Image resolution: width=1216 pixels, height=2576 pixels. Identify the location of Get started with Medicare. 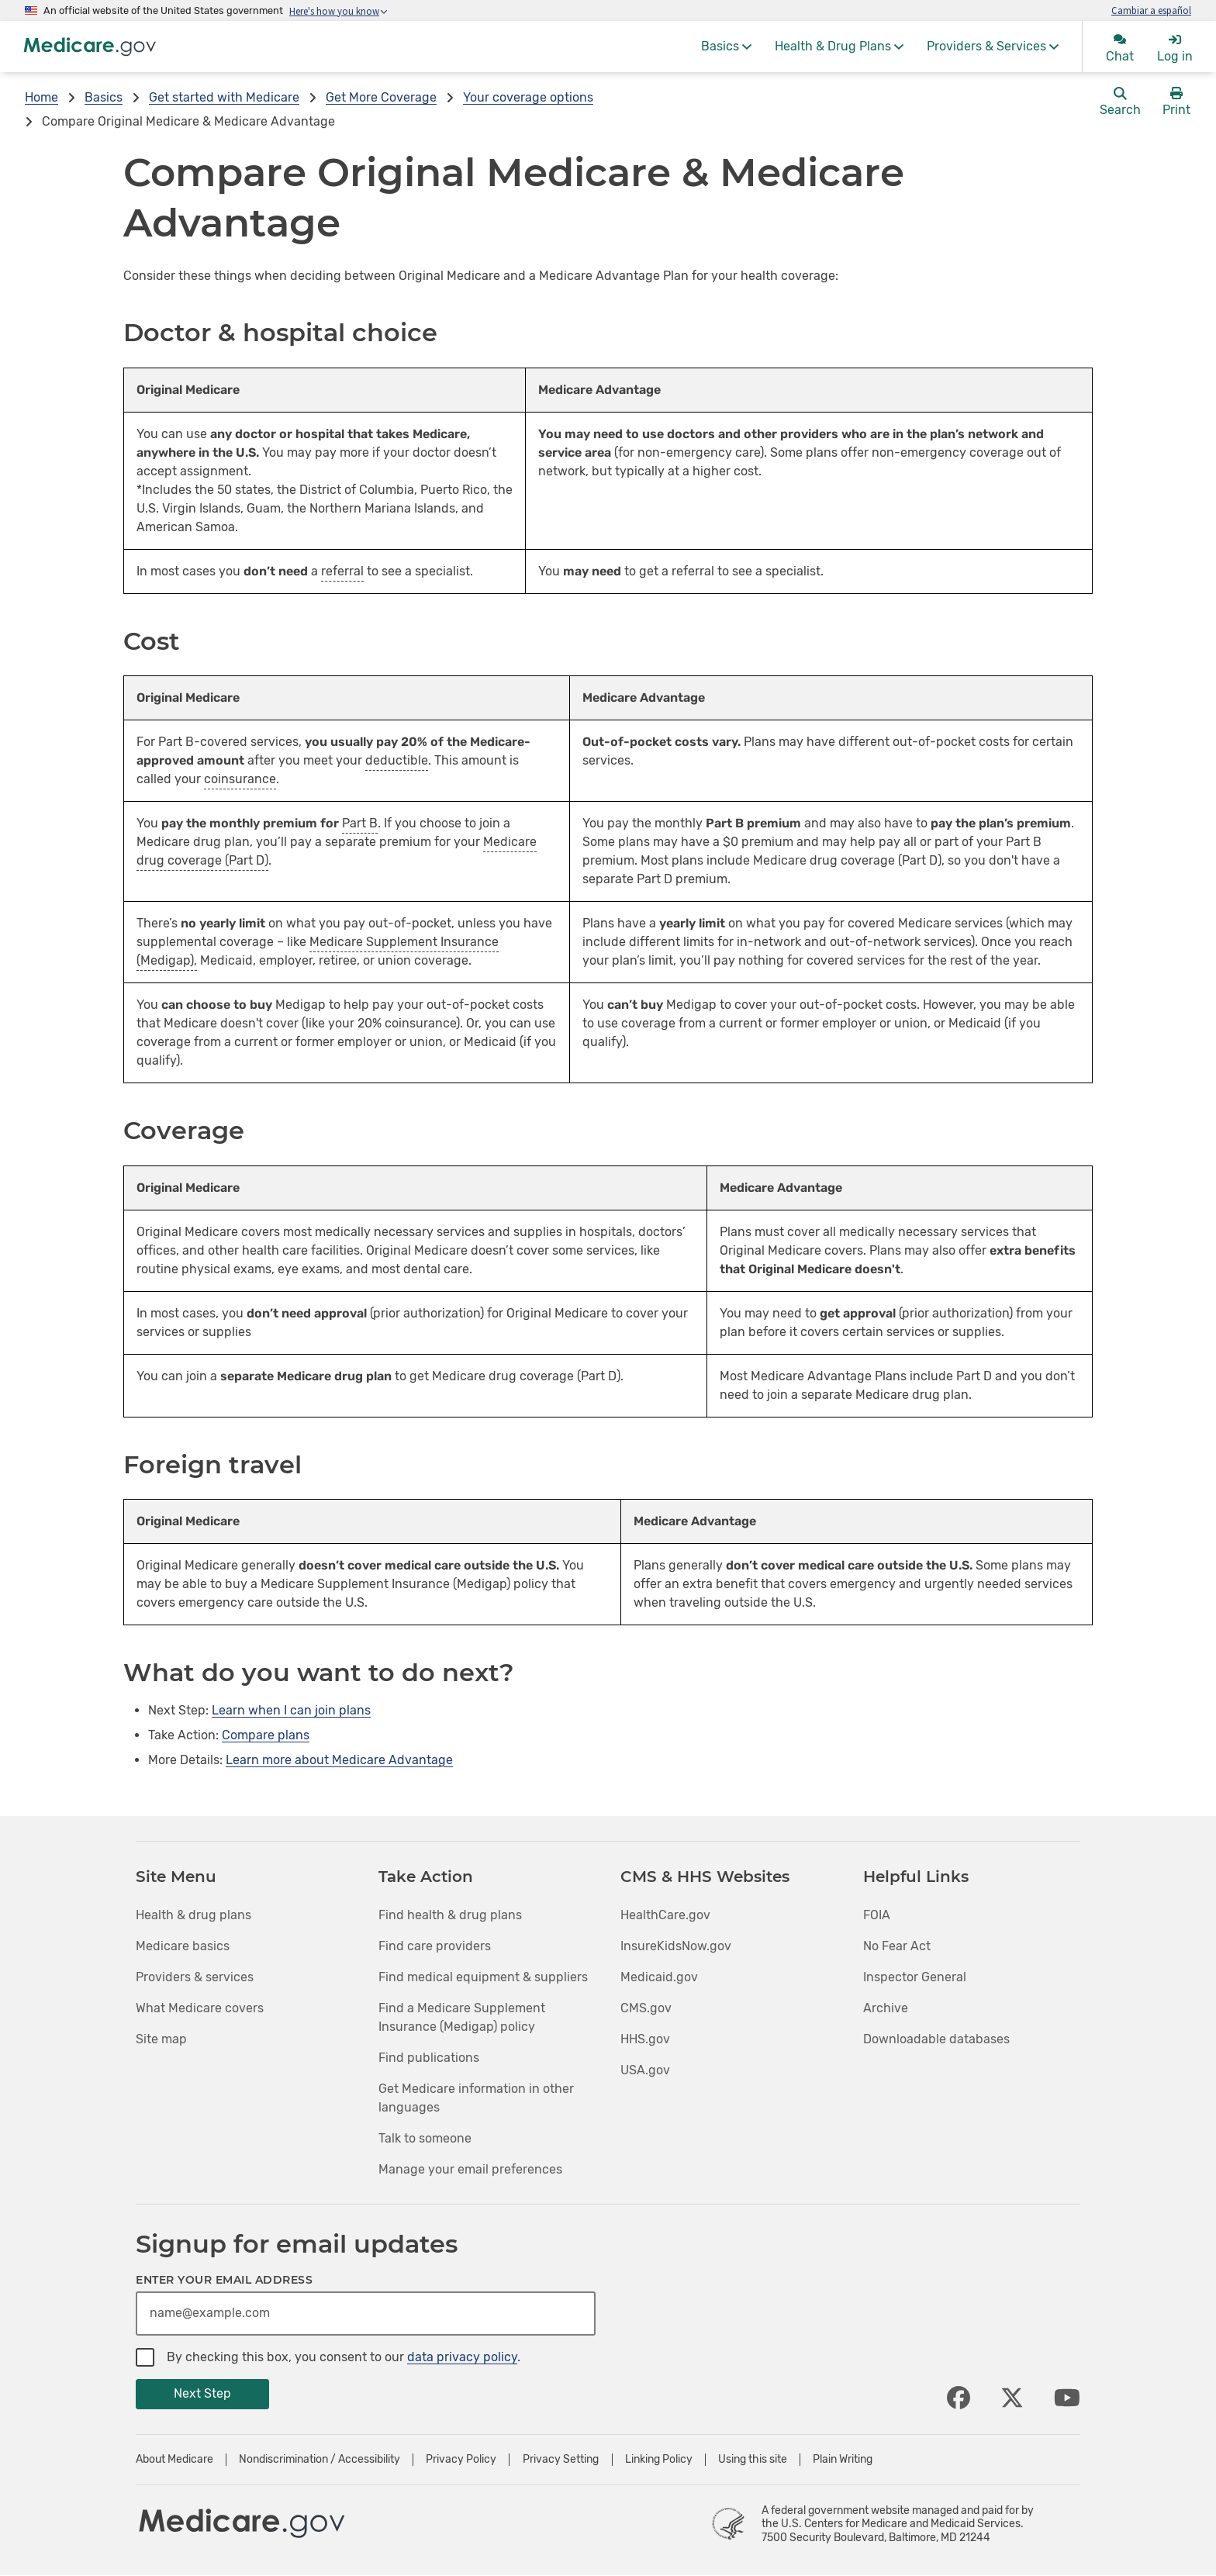
(224, 97).